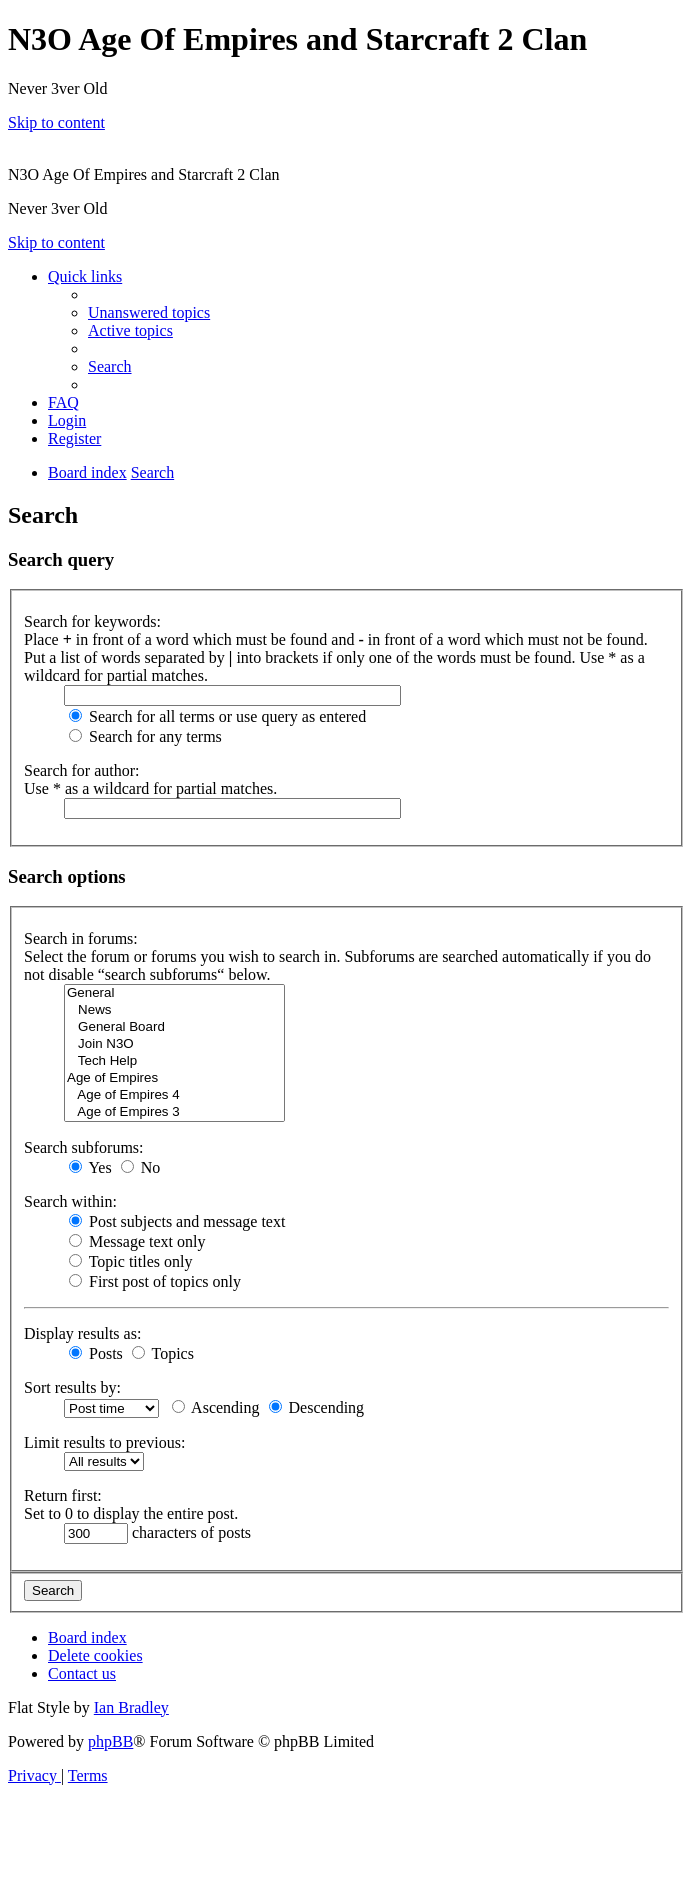  What do you see at coordinates (174, 1044) in the screenshot?
I see `Join N3O` at bounding box center [174, 1044].